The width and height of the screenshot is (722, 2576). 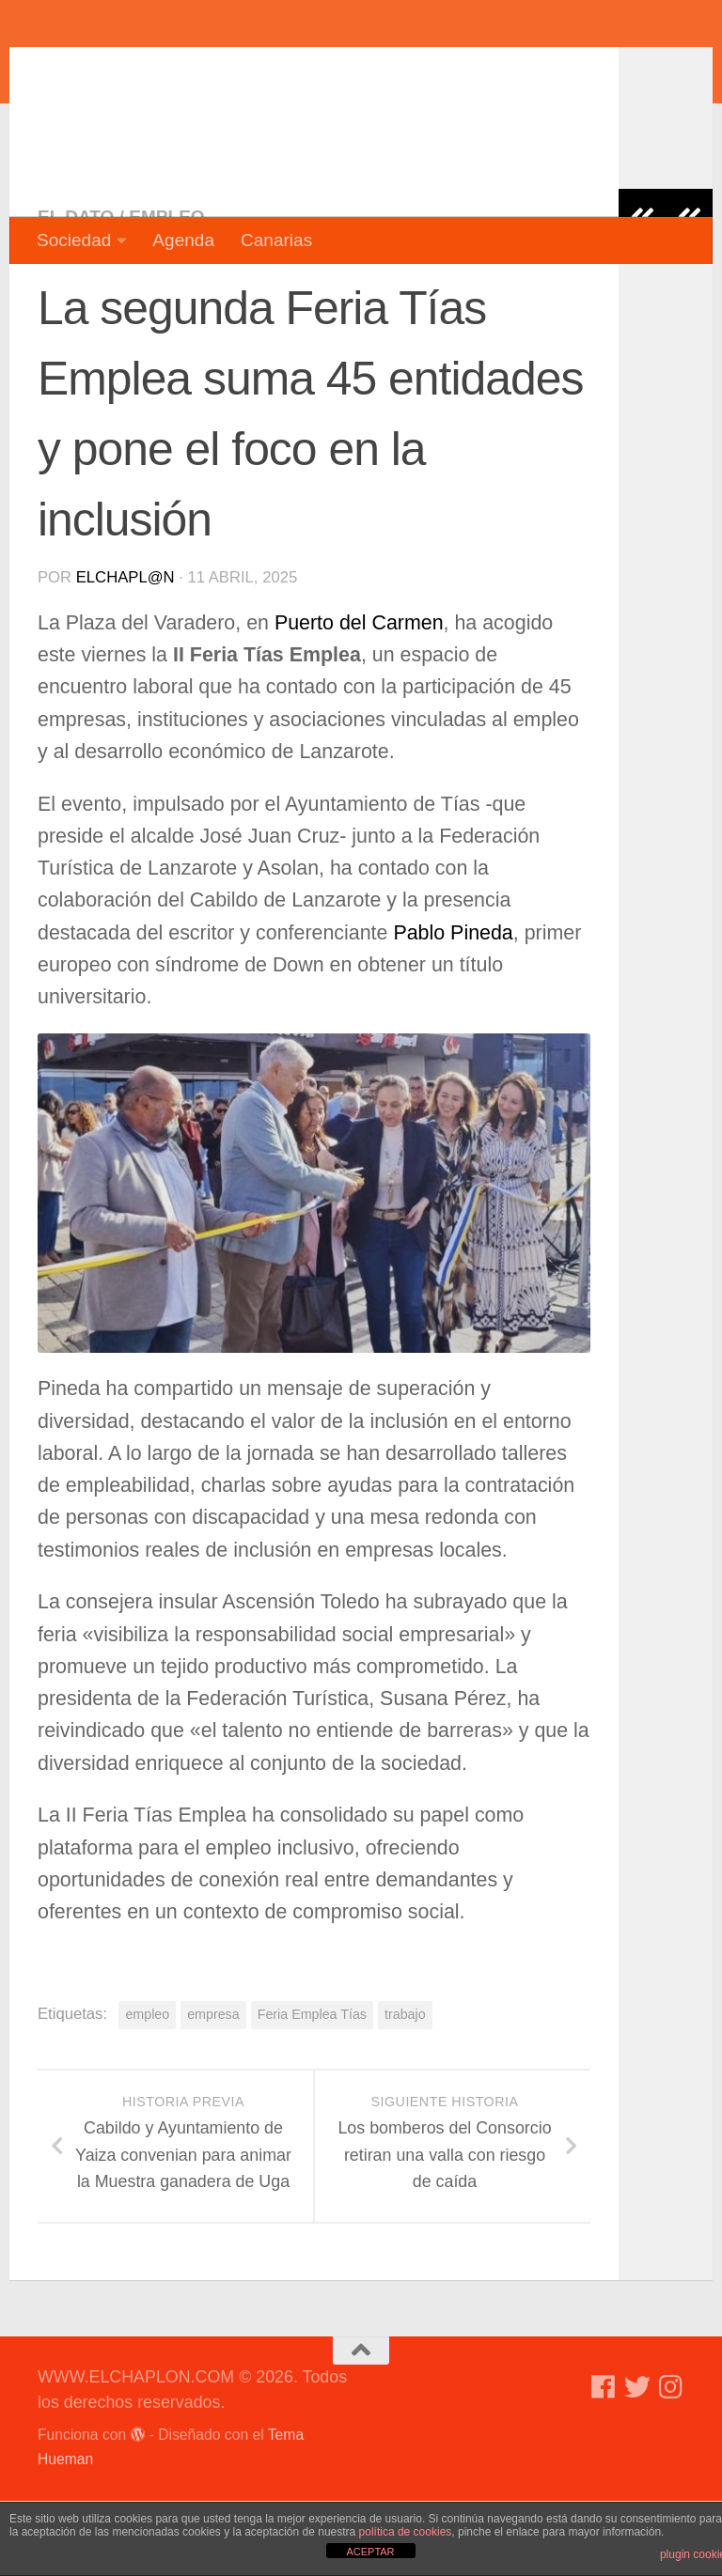 I want to click on Canarias, so click(x=276, y=240).